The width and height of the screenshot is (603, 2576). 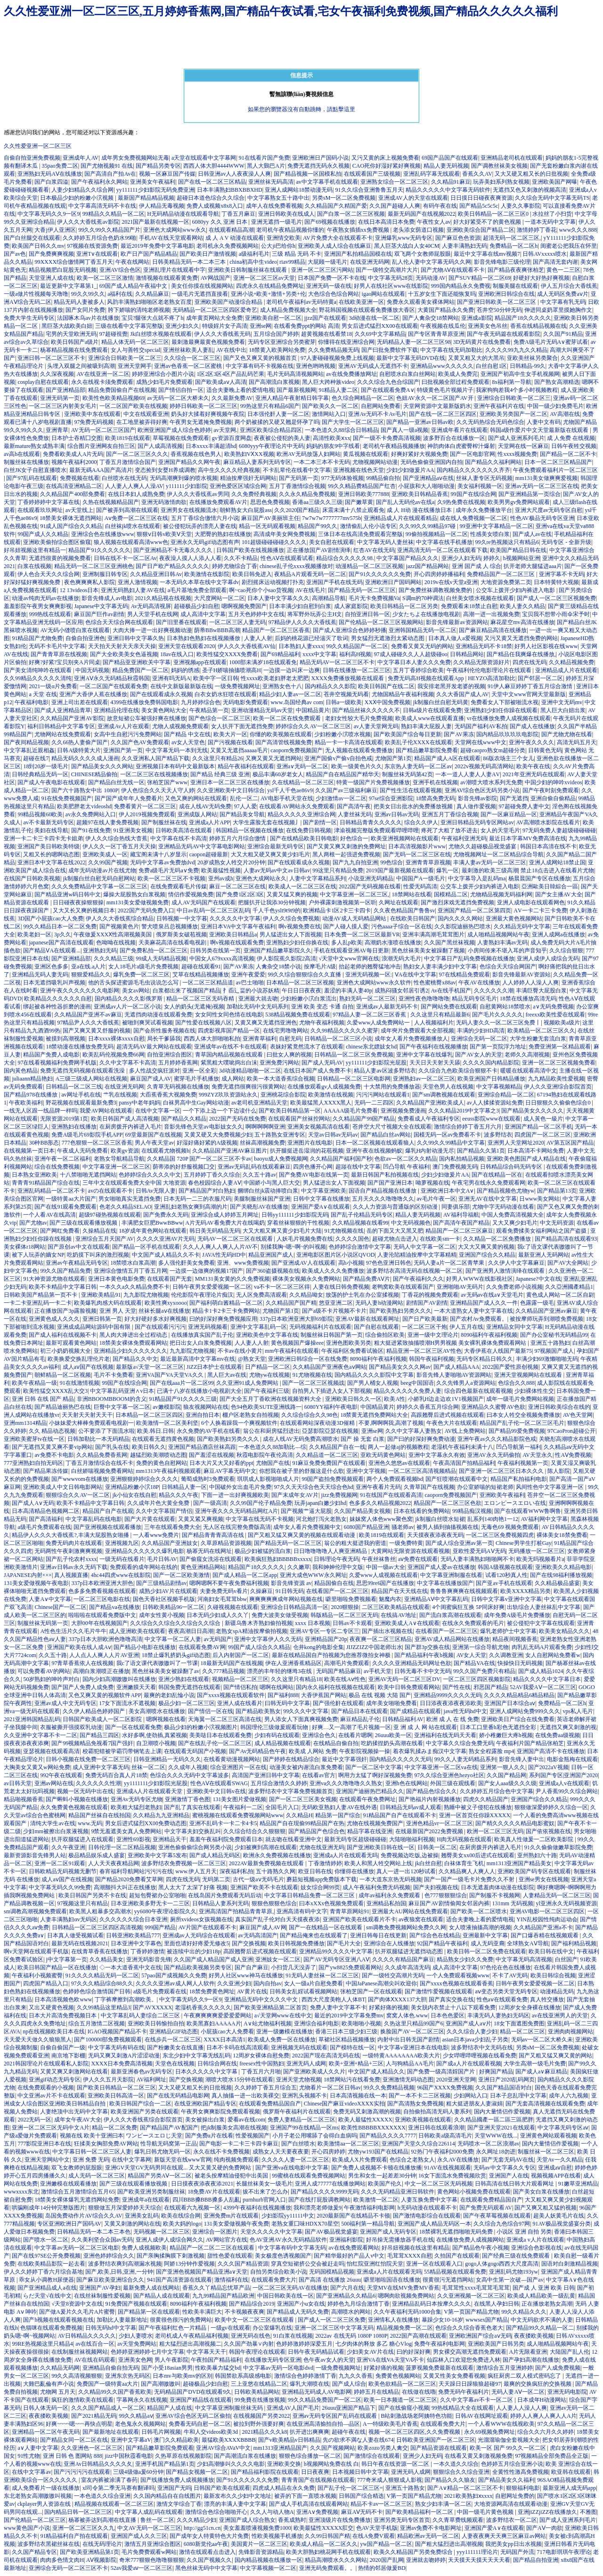 What do you see at coordinates (212, 1991) in the screenshot?
I see `18禁免费黄色网址` at bounding box center [212, 1991].